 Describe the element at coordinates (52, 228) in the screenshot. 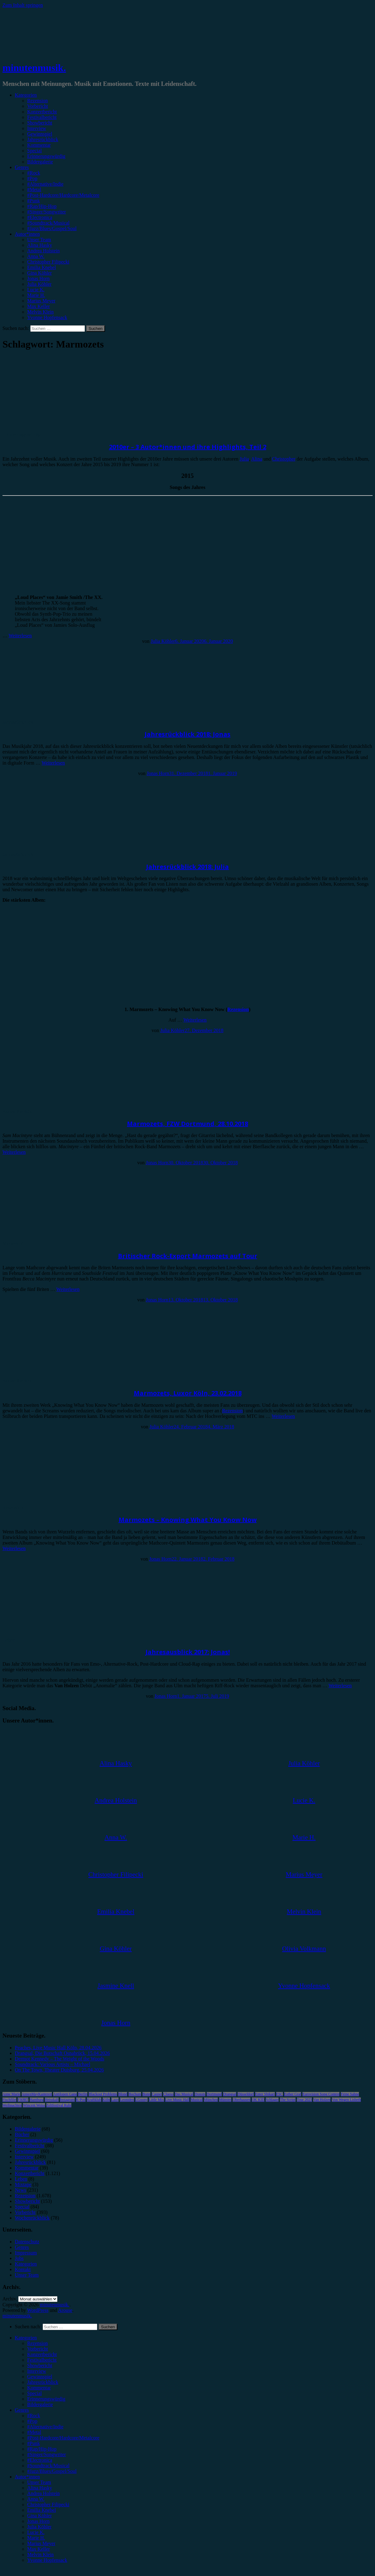

I see `#Jazz/Blues/Gospel/Soul` at that location.